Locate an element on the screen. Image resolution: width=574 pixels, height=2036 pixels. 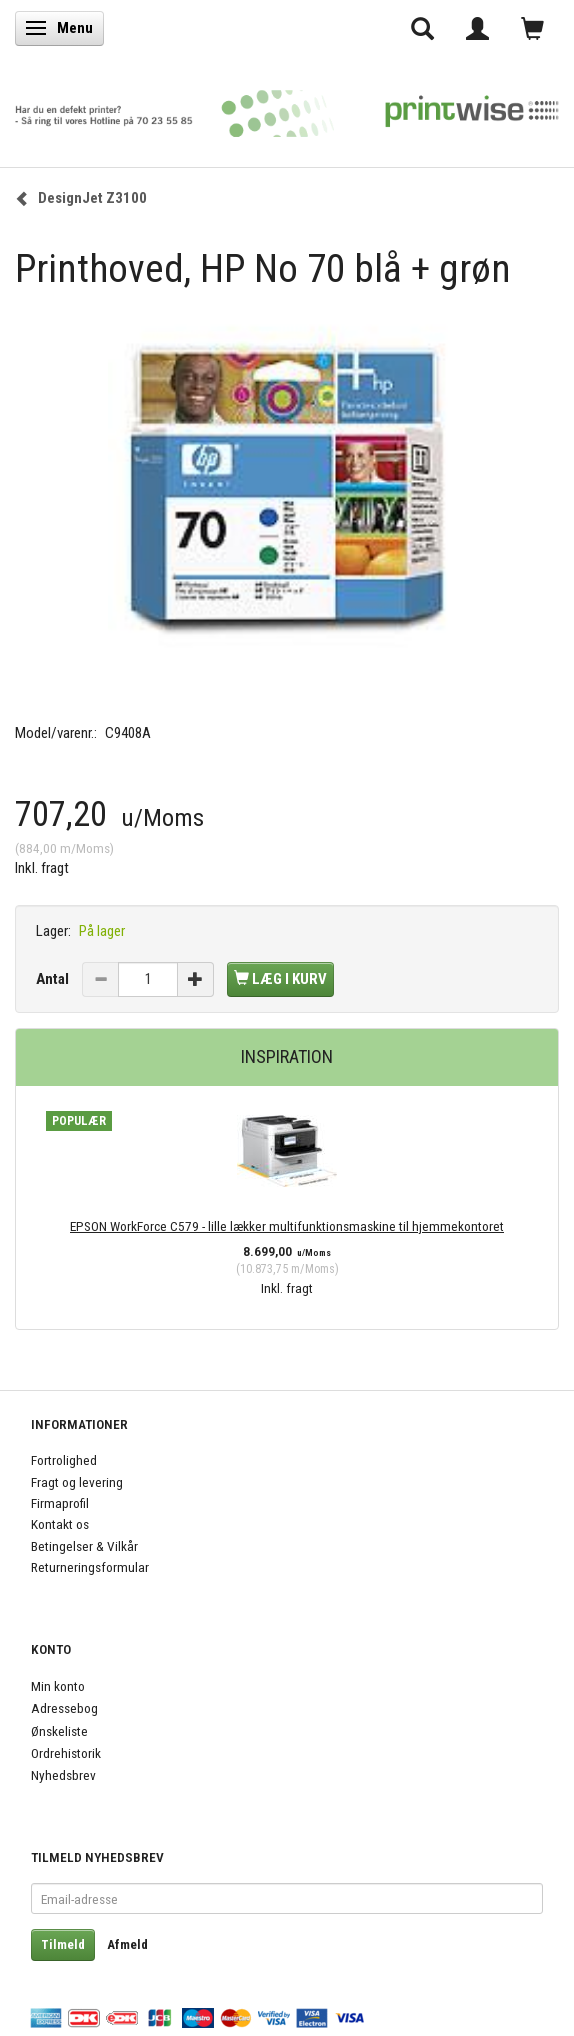
Tilmeld is located at coordinates (63, 1944).